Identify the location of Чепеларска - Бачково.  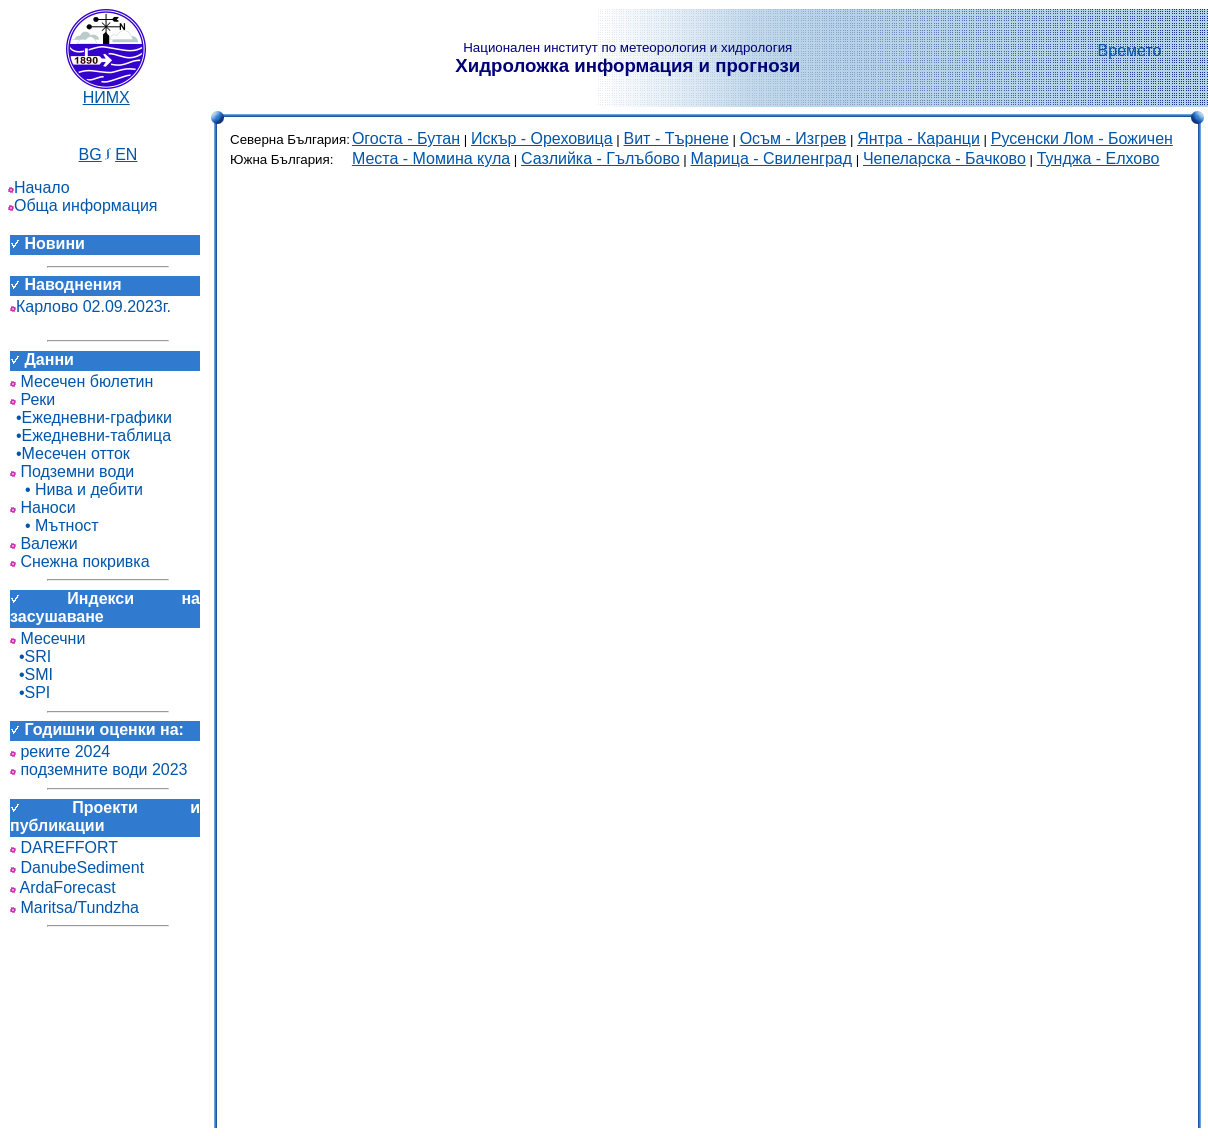
(944, 158).